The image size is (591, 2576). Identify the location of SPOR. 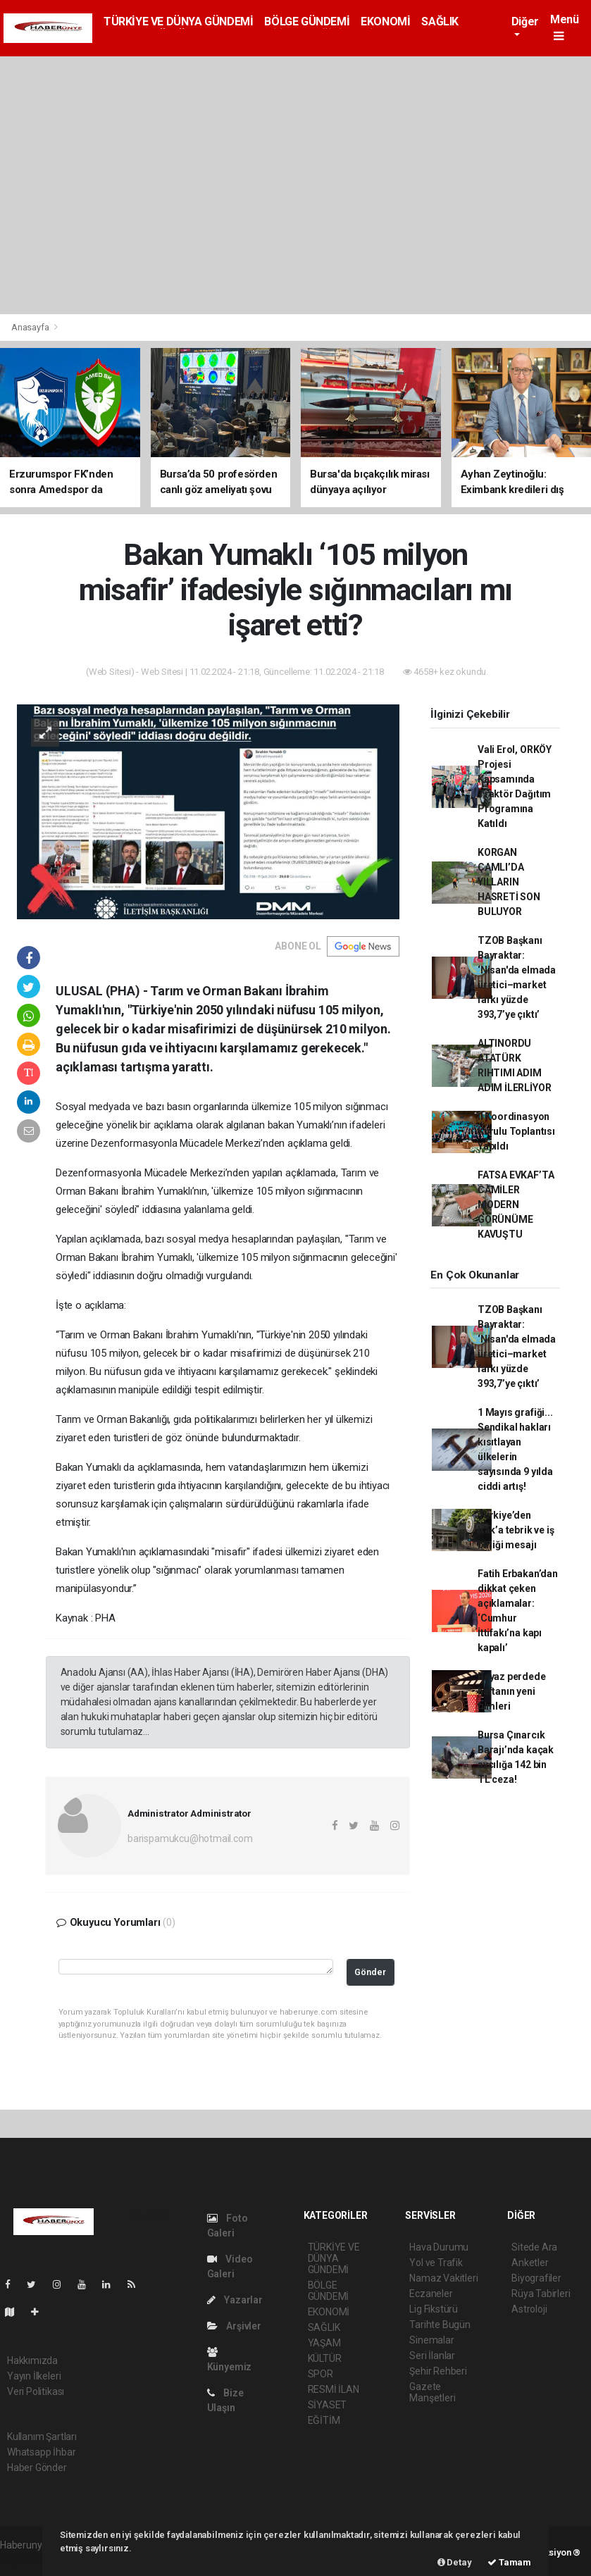
(320, 2373).